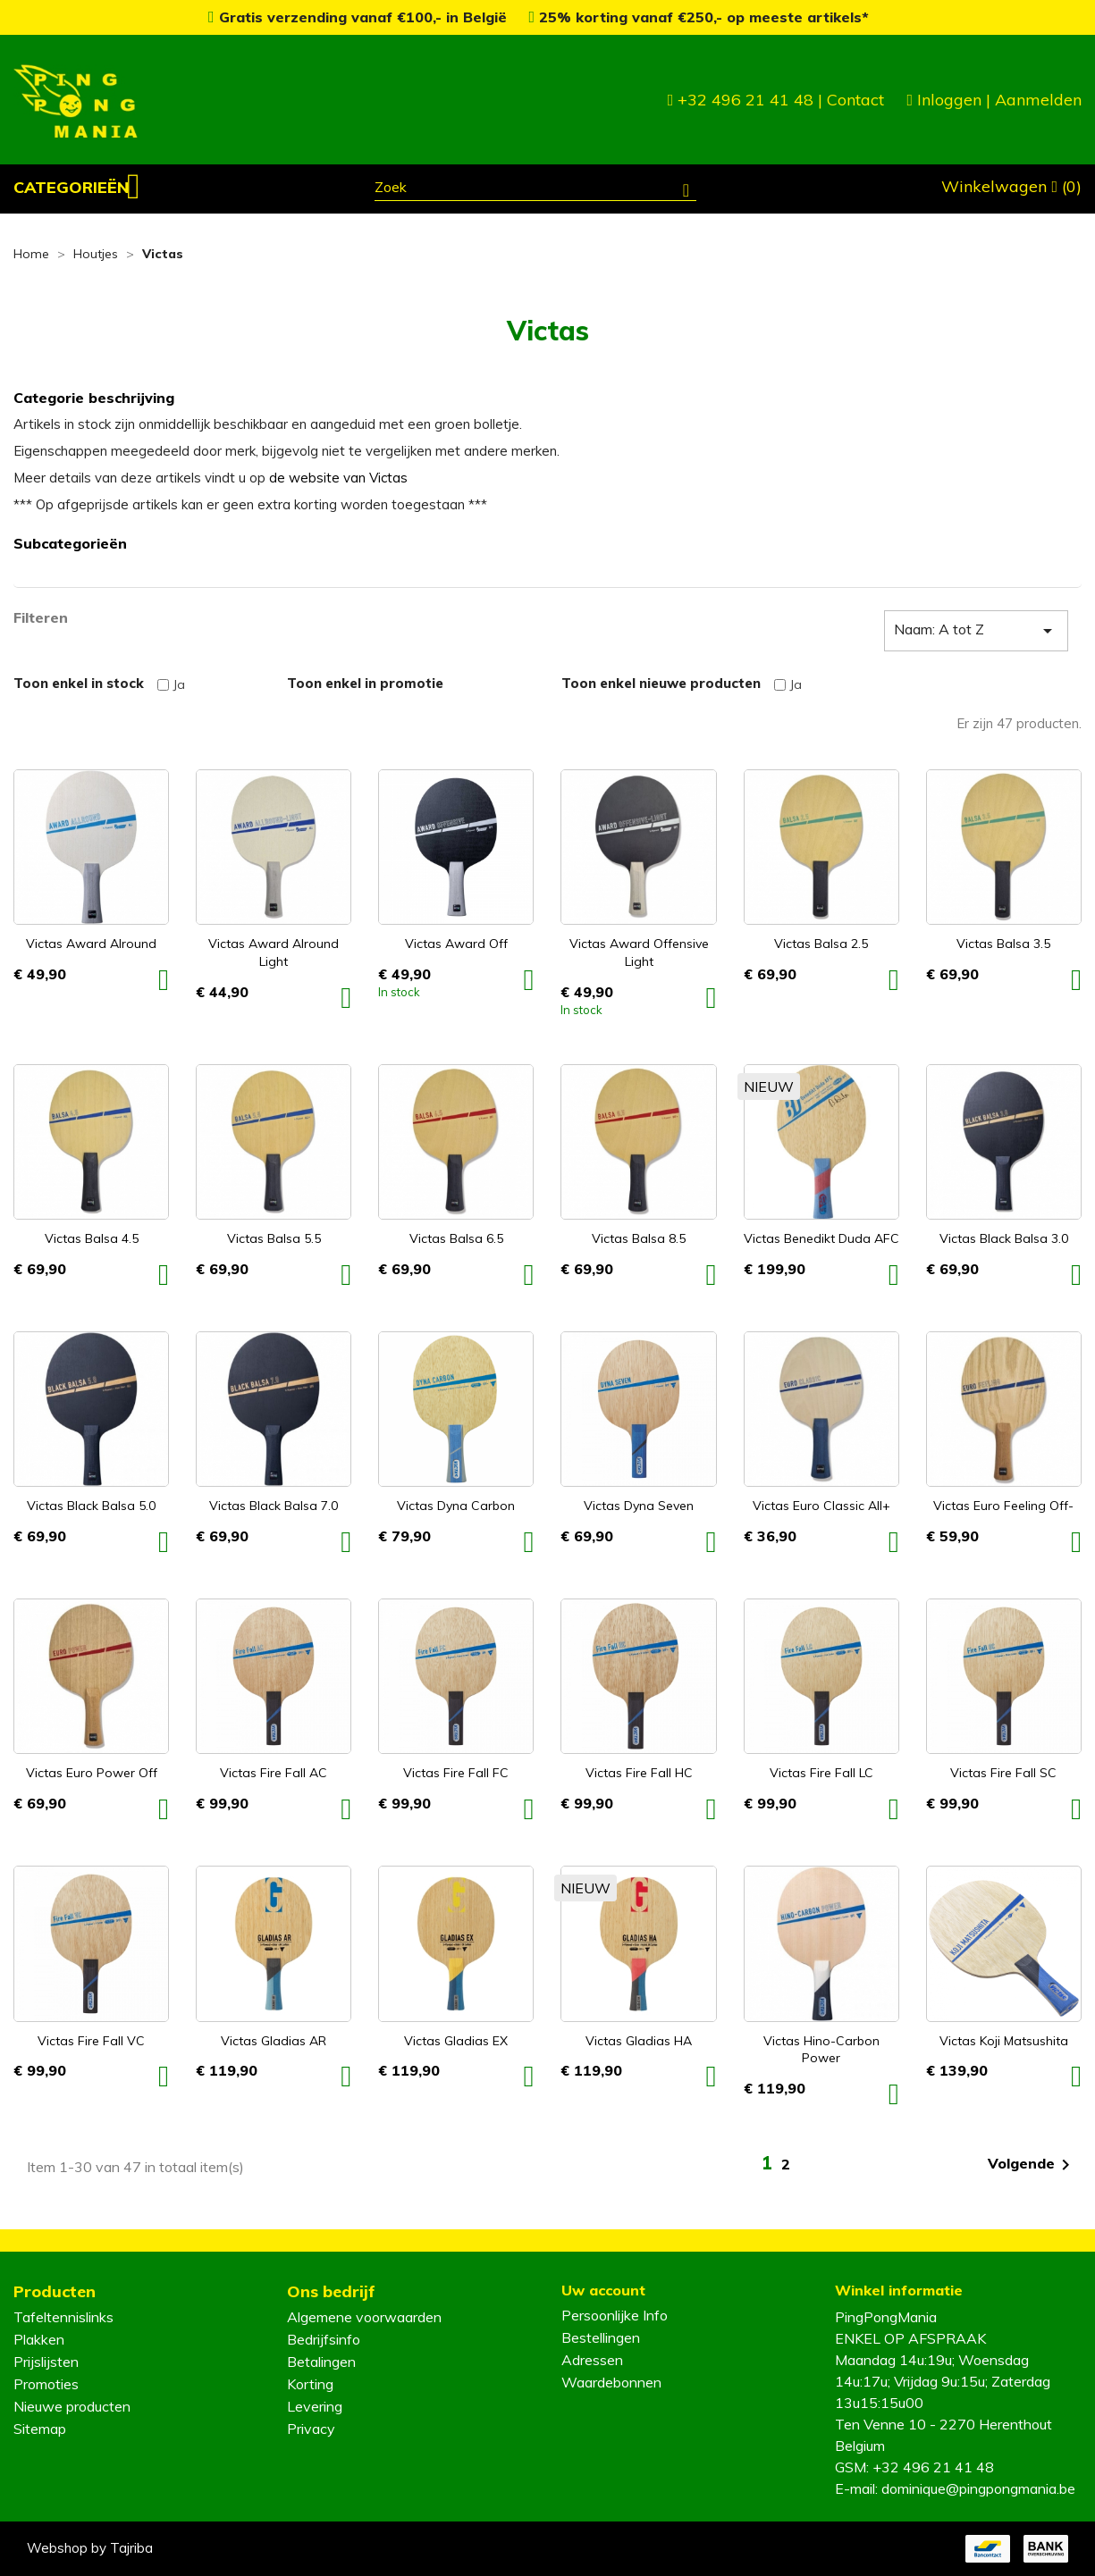  I want to click on Gratis verzending vanaf €100,- in België, so click(359, 17).